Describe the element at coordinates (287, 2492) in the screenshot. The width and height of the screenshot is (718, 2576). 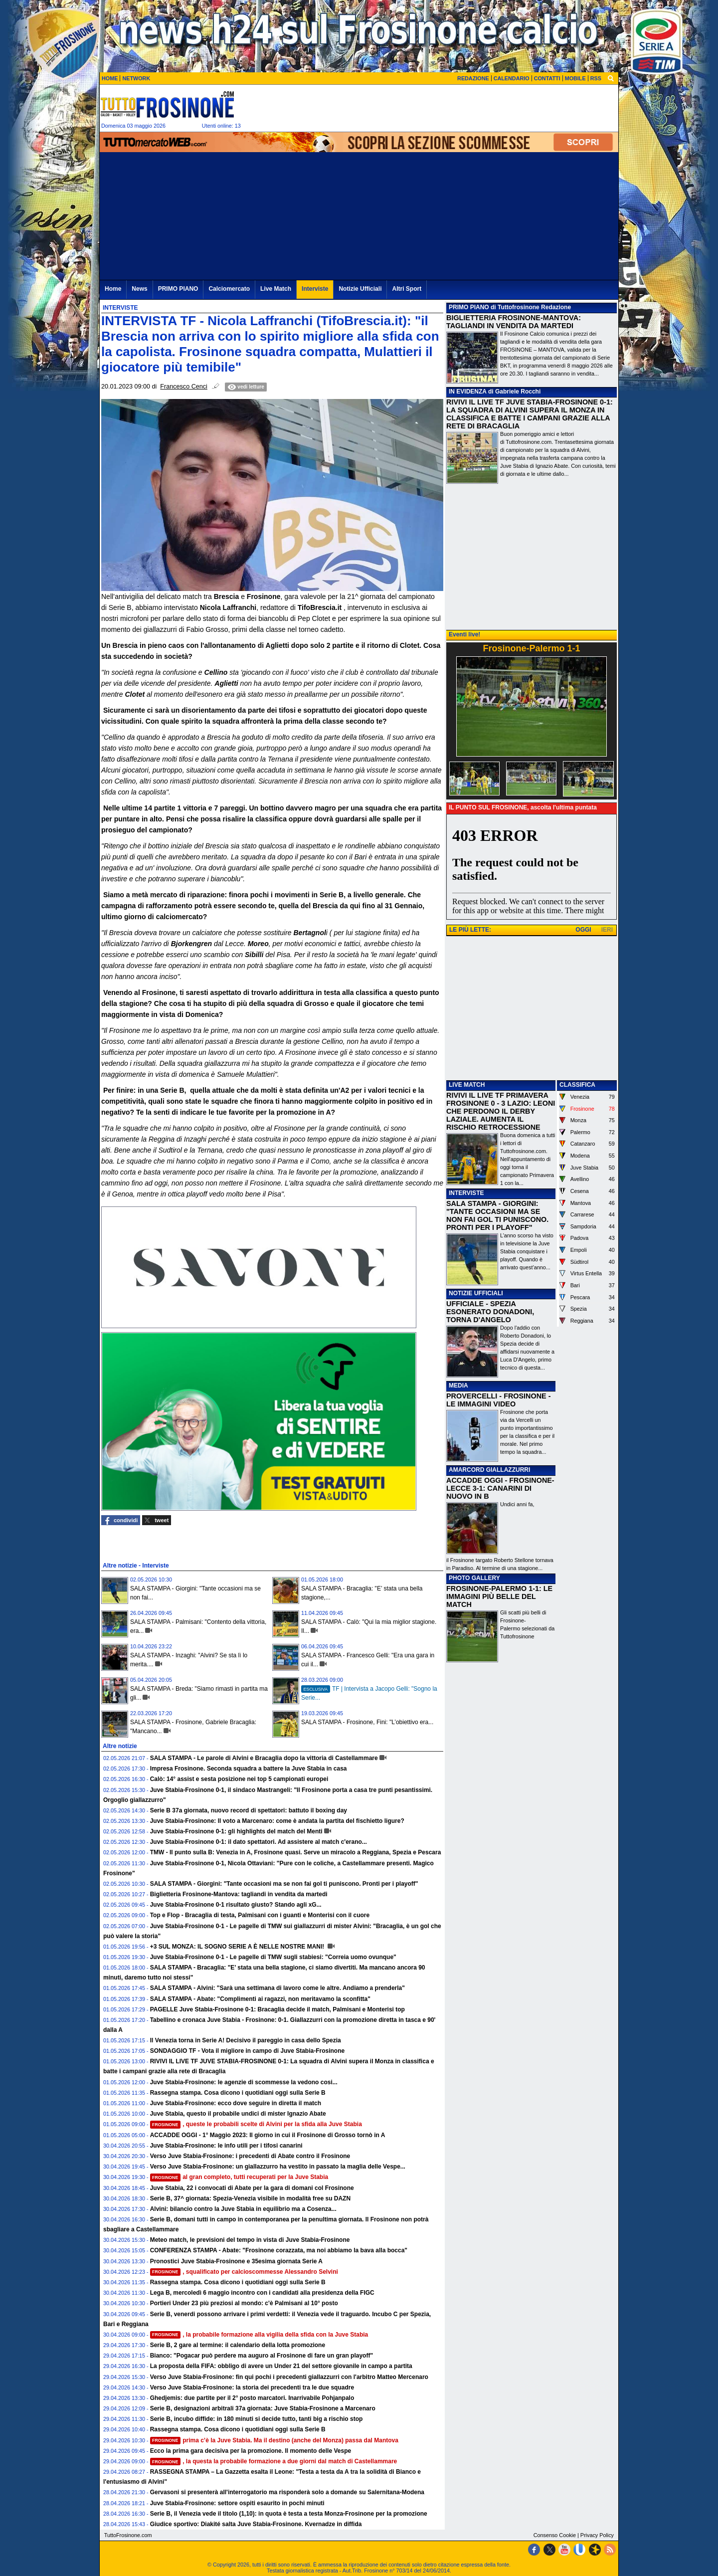
I see `Gervasoni si presenterà all'interrogatorio ma risponderà solo a domande su Salernitana-Modena` at that location.